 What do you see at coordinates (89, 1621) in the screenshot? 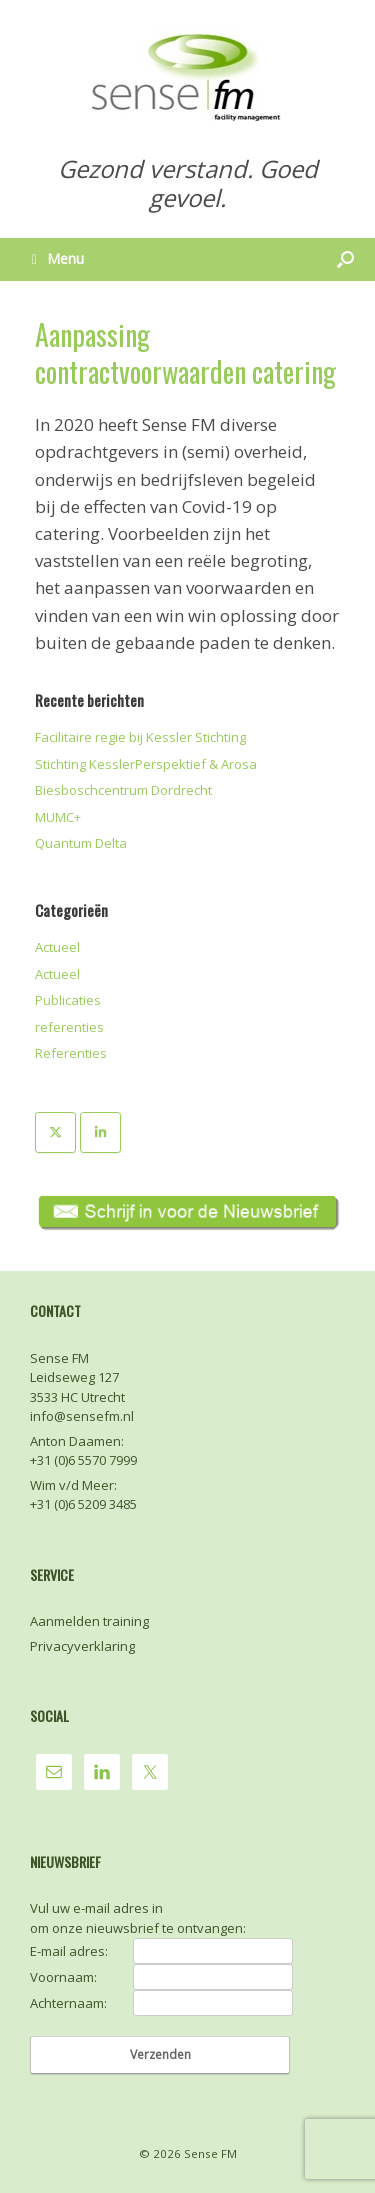
I see `Aanmelden training` at bounding box center [89, 1621].